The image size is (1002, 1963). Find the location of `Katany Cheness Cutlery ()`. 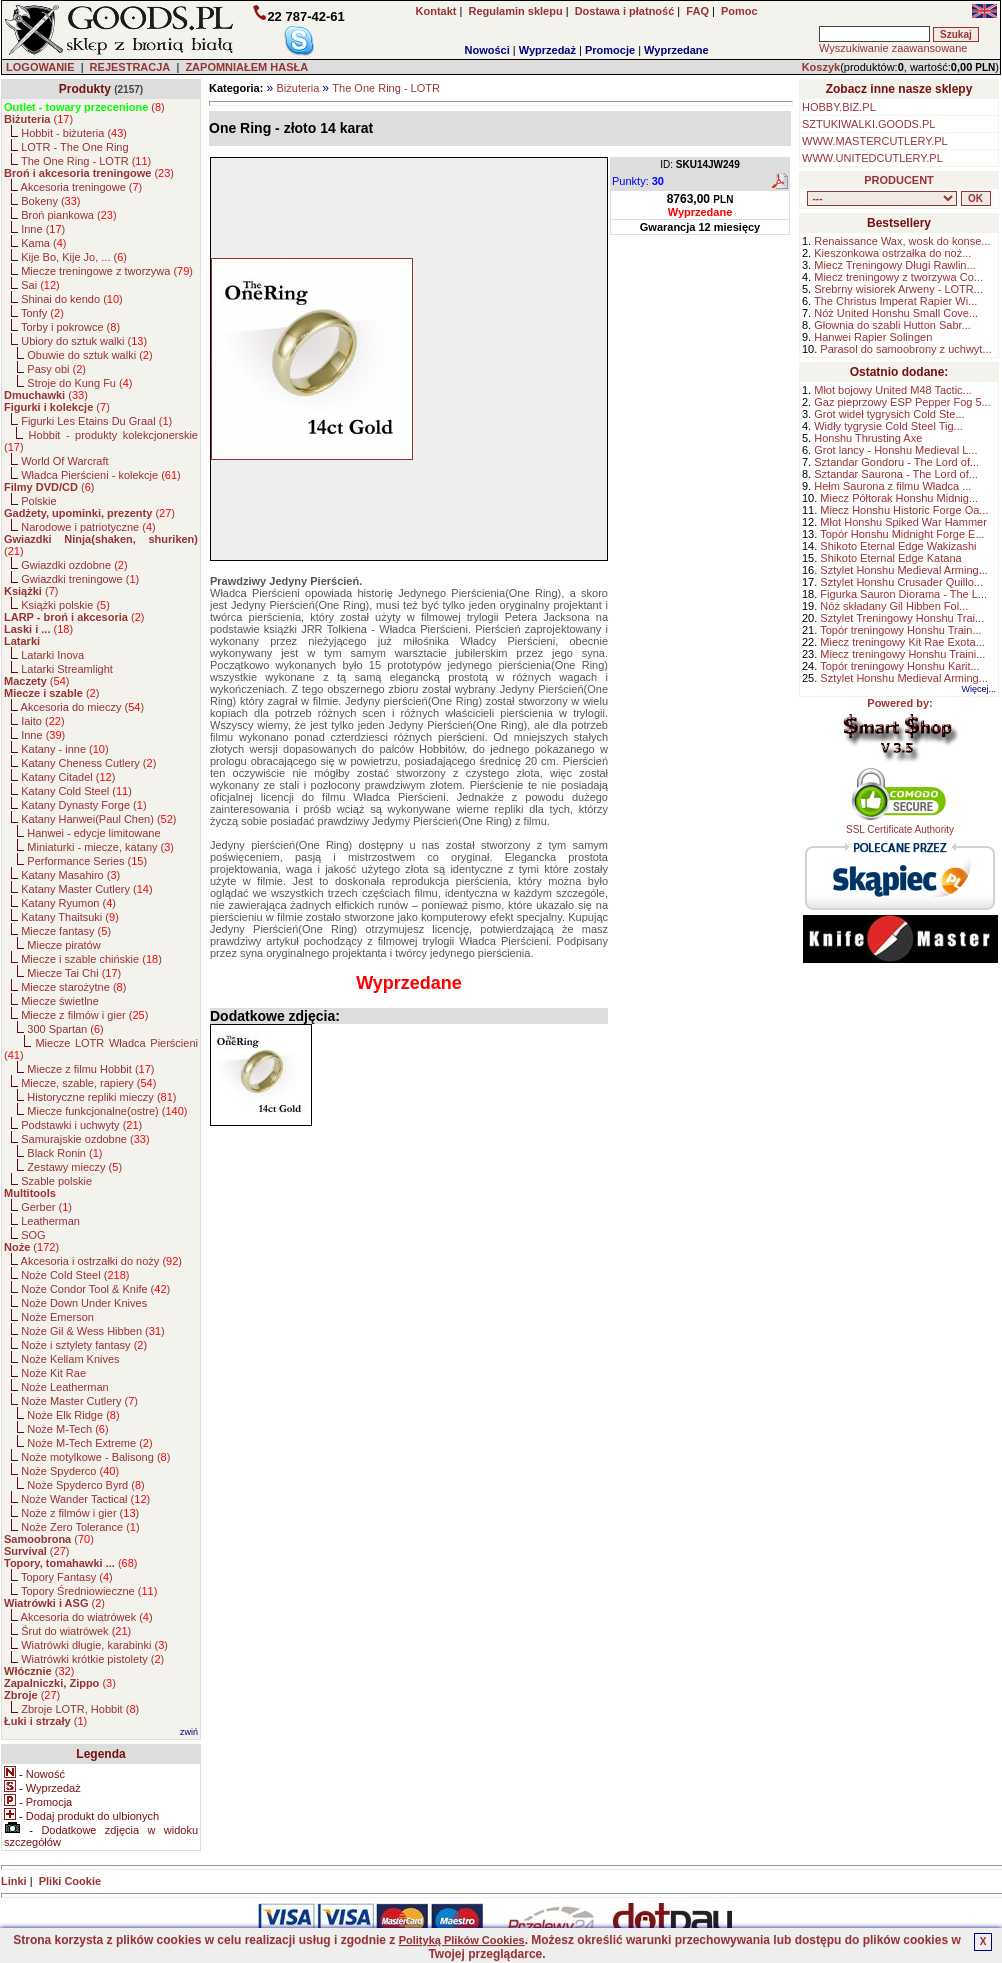

Katany Cheness Cutlery () is located at coordinates (88, 763).